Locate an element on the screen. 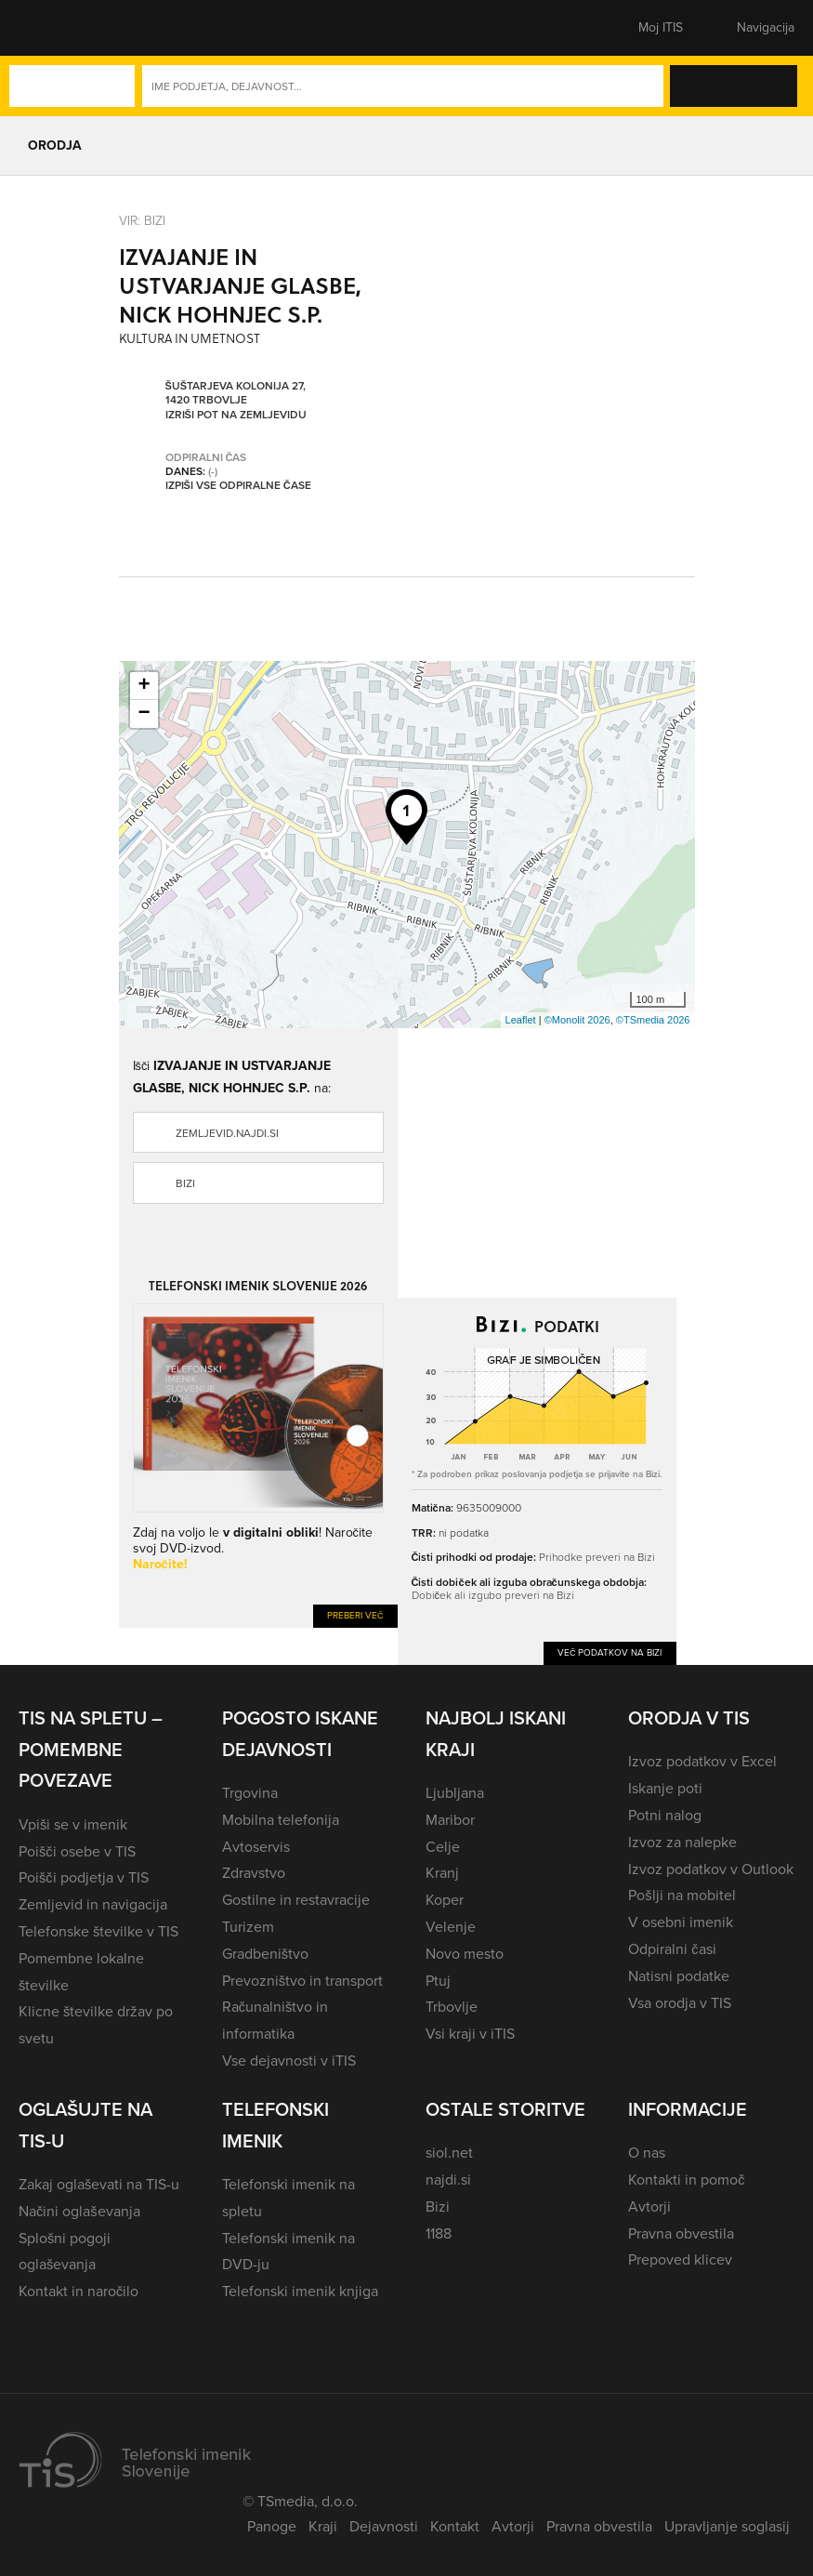 This screenshot has height=2576, width=813. Vpiši se v imenik is located at coordinates (73, 1824).